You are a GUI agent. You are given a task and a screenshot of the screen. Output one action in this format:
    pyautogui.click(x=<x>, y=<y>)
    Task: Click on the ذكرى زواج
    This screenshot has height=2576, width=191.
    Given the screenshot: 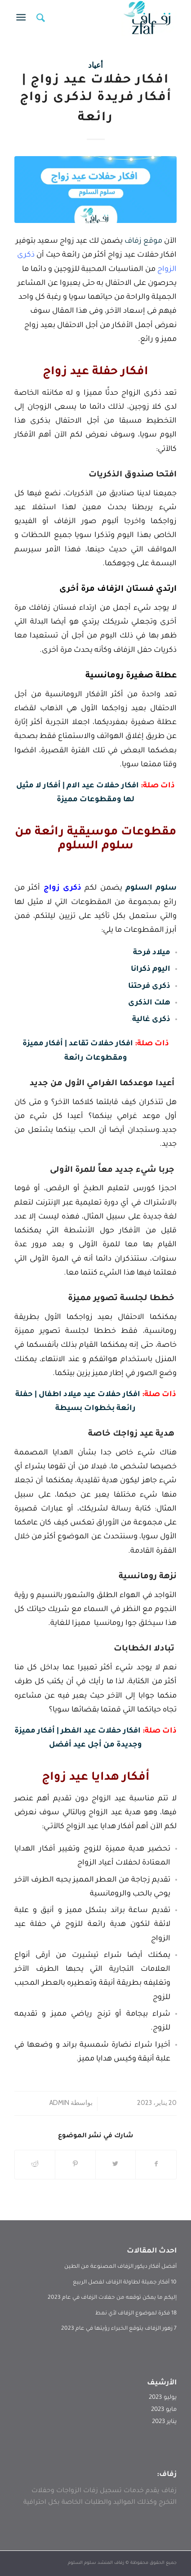 What is the action you would take?
    pyautogui.click(x=62, y=888)
    